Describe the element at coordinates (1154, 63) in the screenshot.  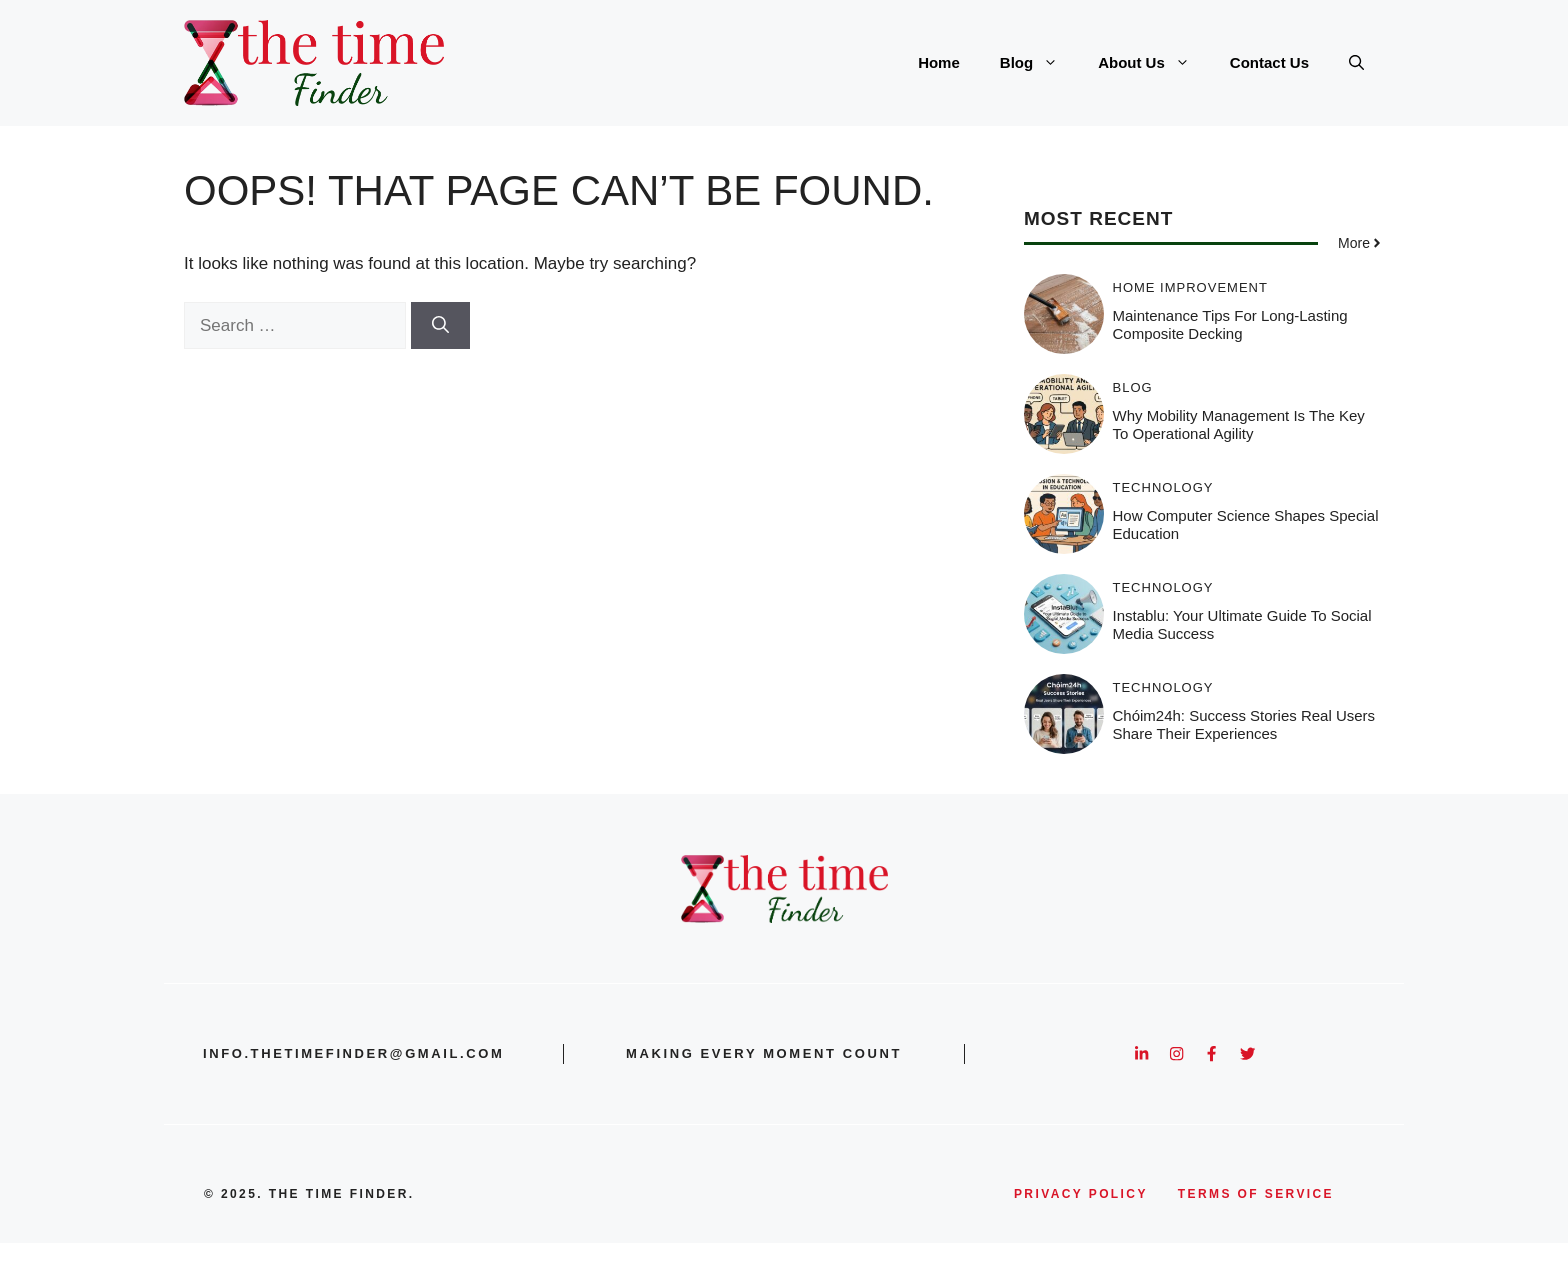
I see `About Us` at that location.